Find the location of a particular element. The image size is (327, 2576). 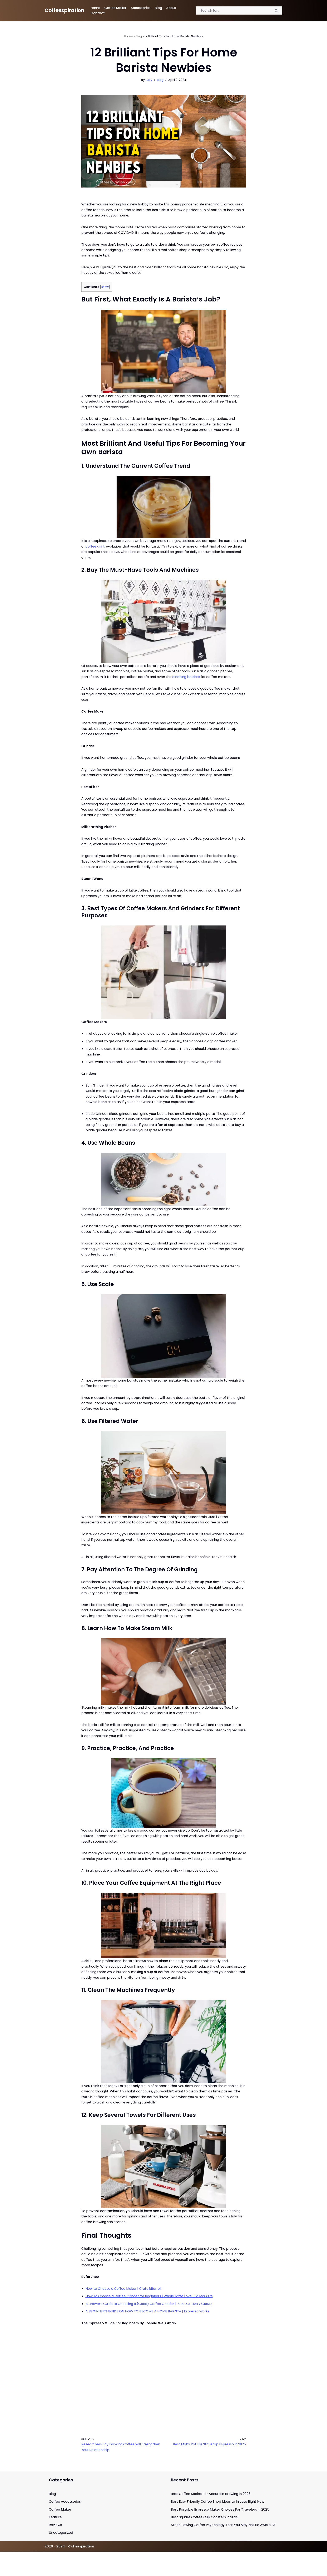

[Search] is located at coordinates (233, 10).